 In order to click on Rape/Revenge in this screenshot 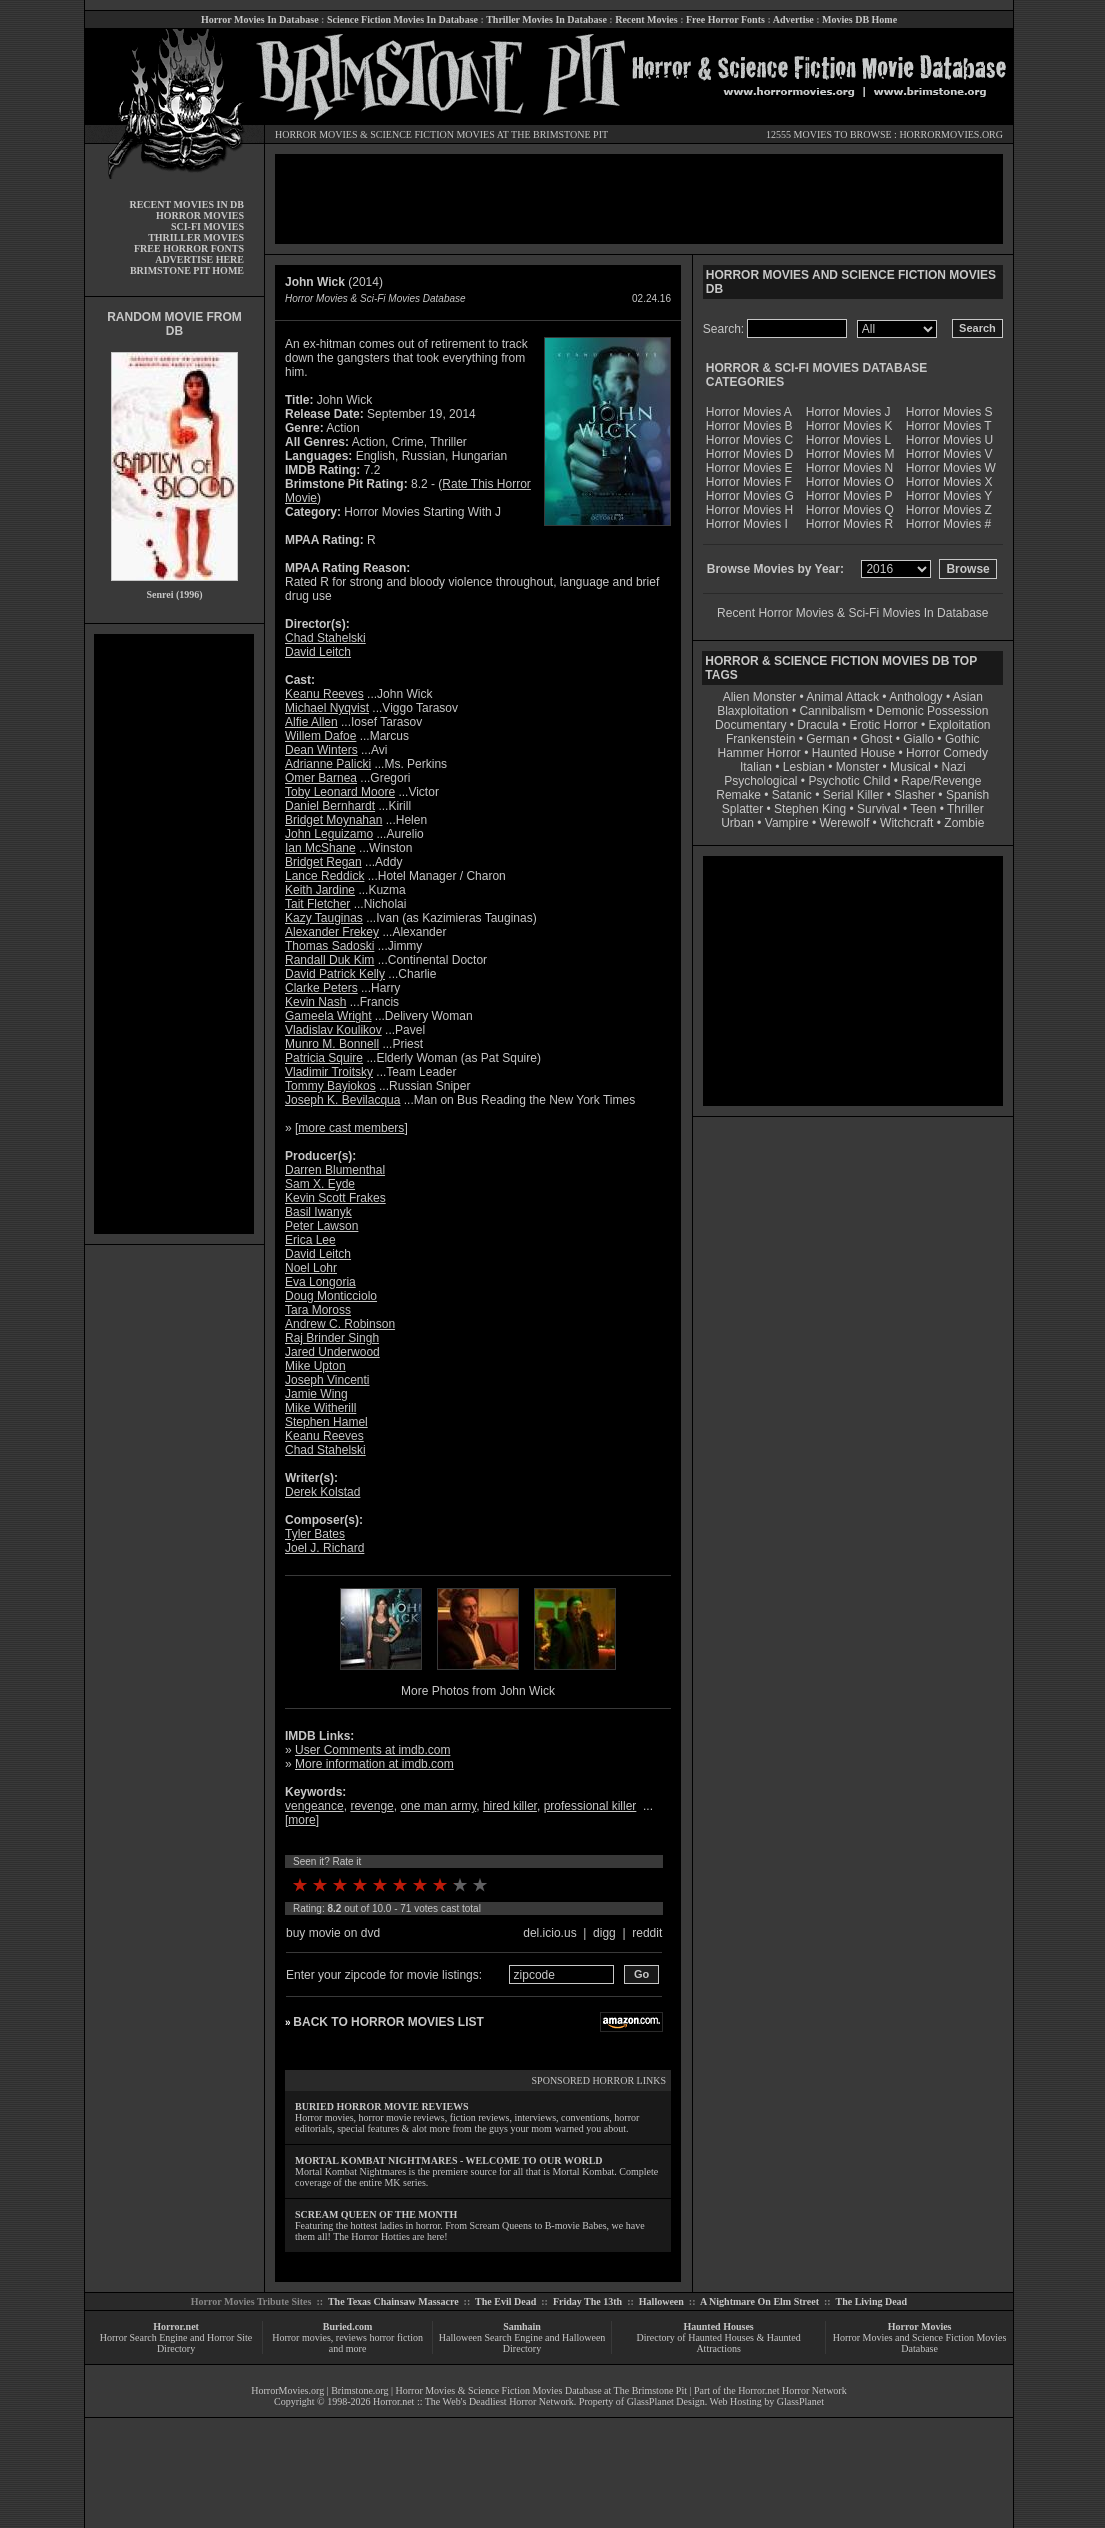, I will do `click(941, 781)`.